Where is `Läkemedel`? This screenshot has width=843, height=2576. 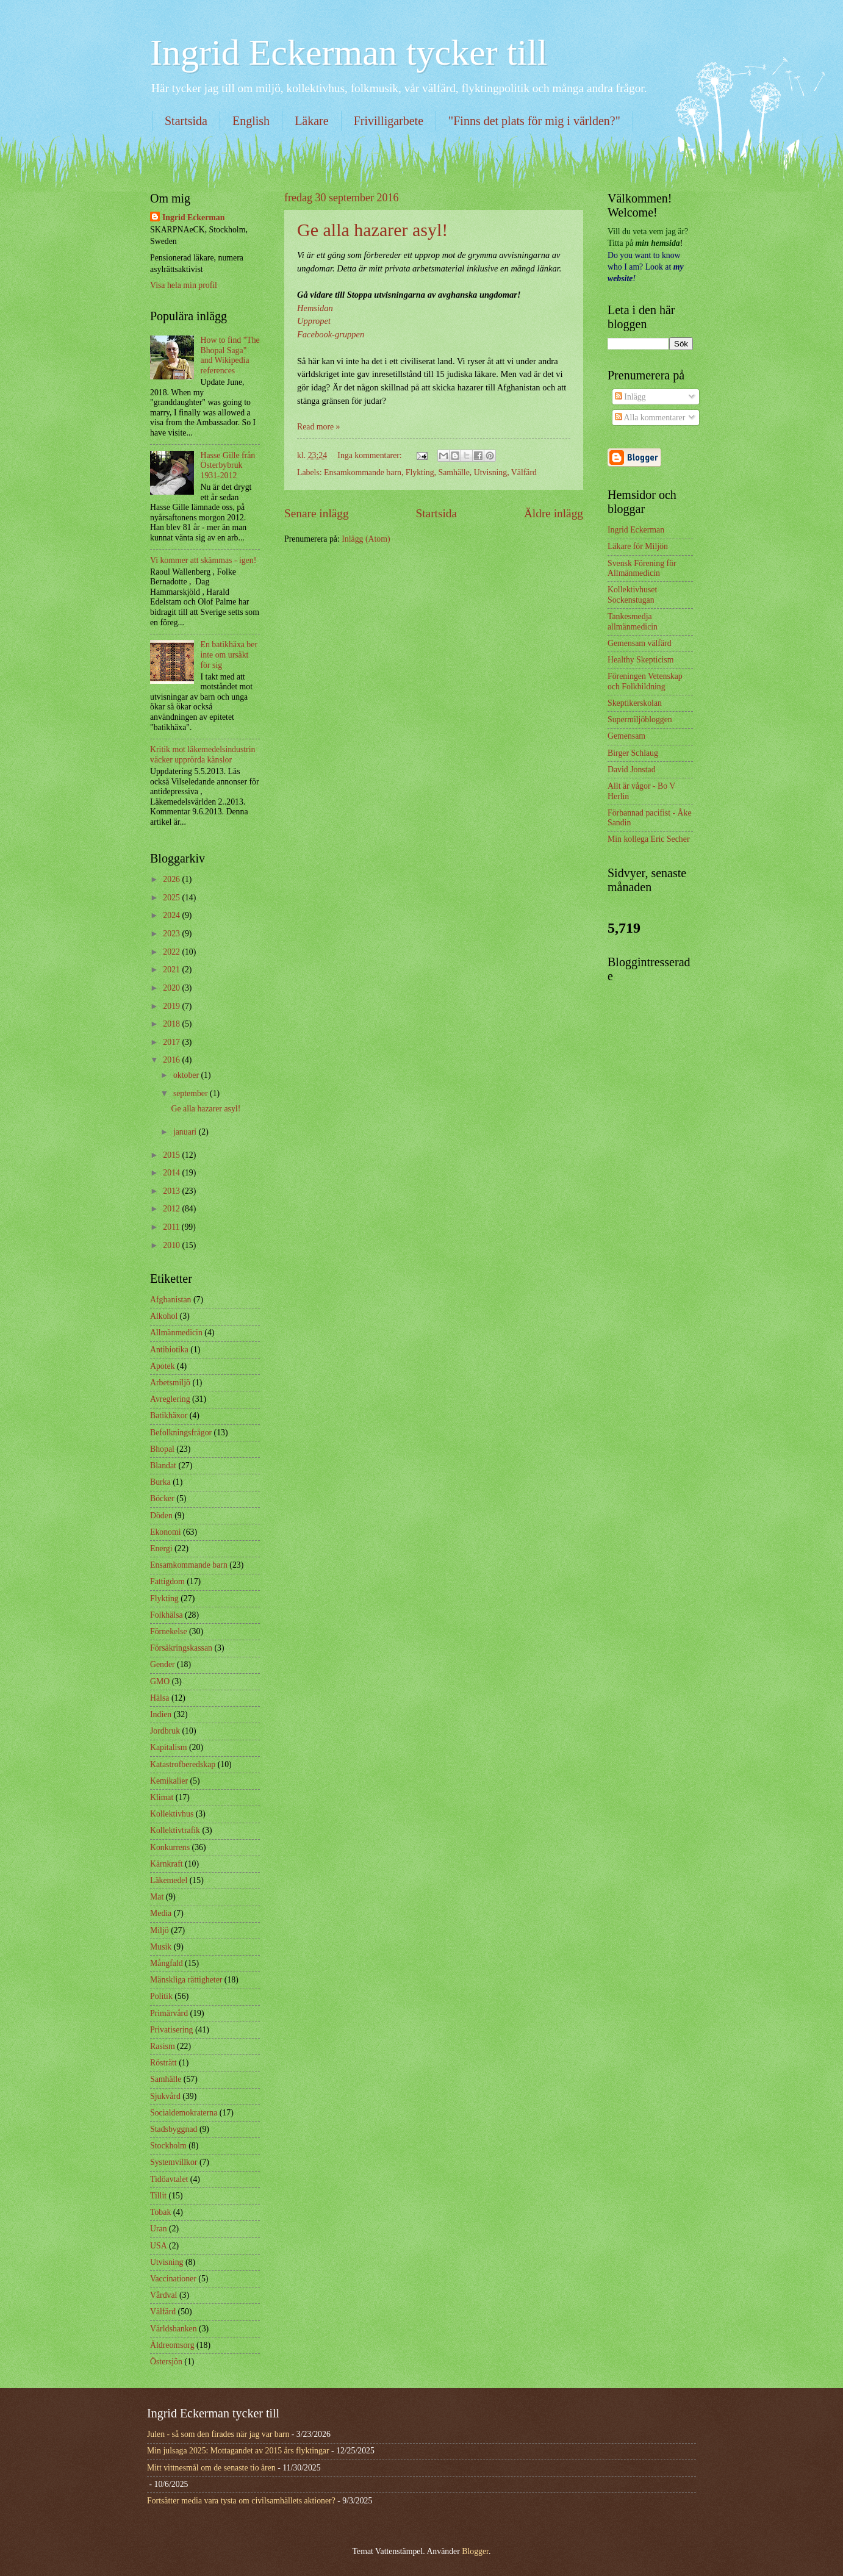 Läkemedel is located at coordinates (168, 1880).